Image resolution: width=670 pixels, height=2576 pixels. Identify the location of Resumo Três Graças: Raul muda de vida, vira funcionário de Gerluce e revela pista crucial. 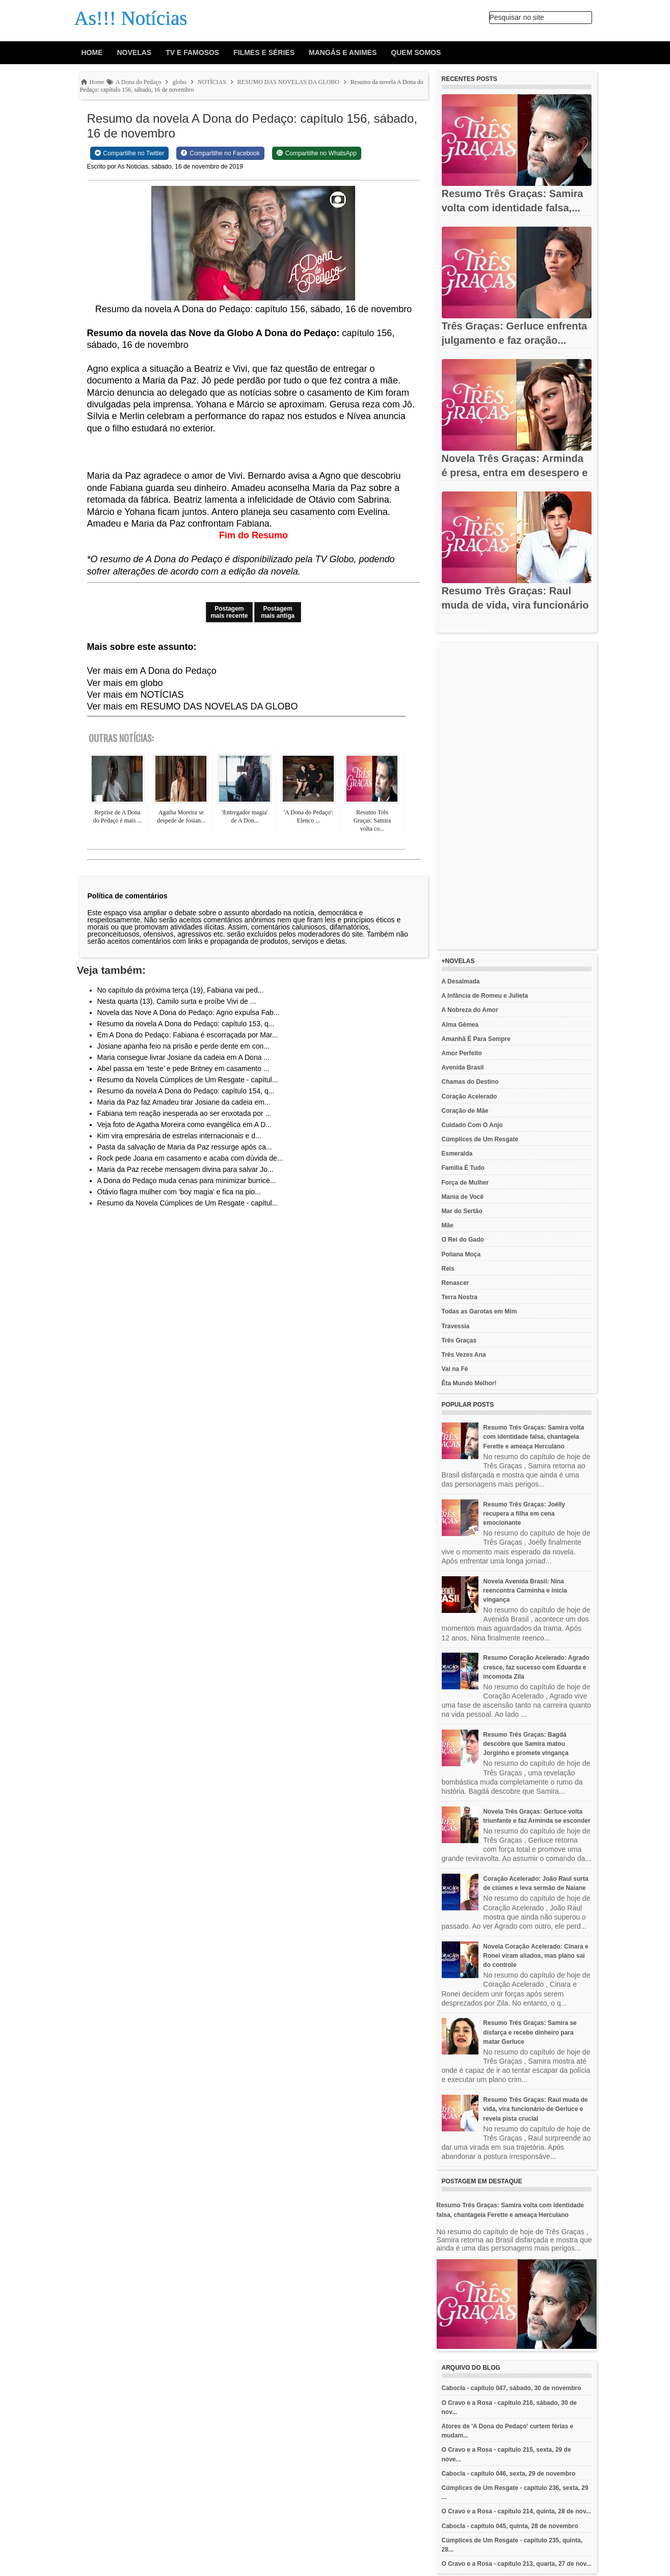
(535, 2109).